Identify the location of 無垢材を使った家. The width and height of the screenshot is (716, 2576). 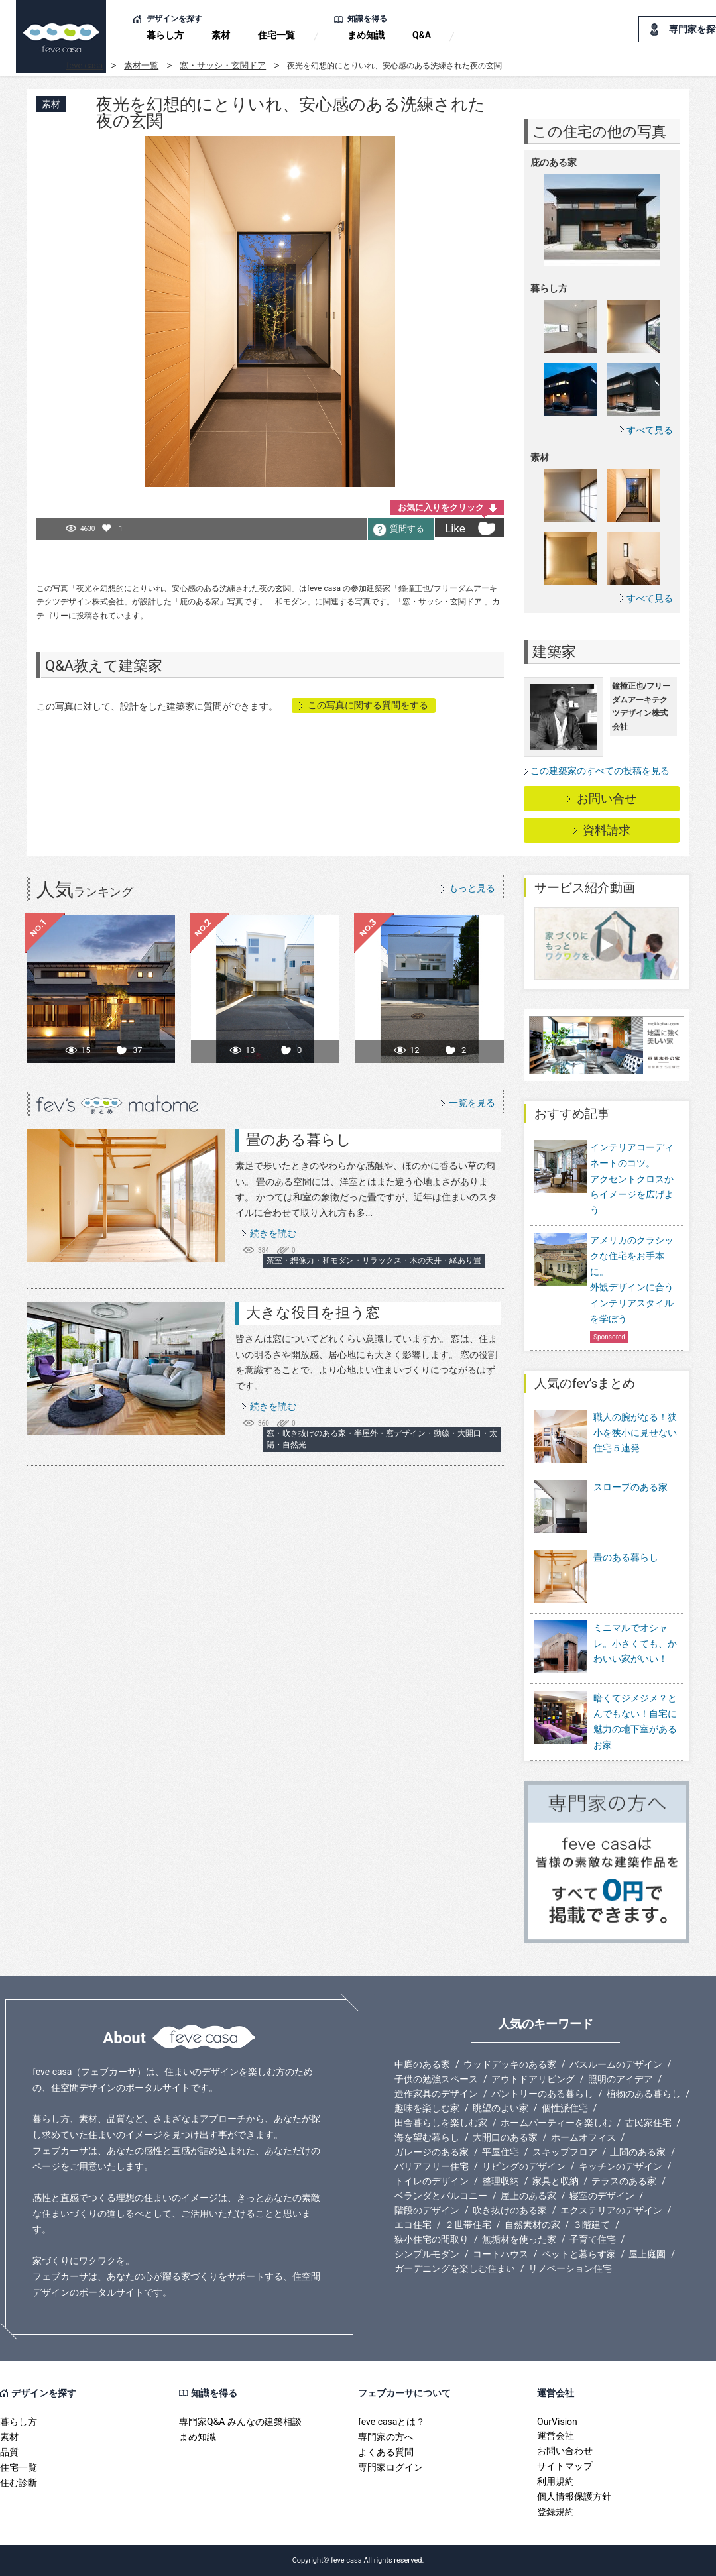
(519, 2239).